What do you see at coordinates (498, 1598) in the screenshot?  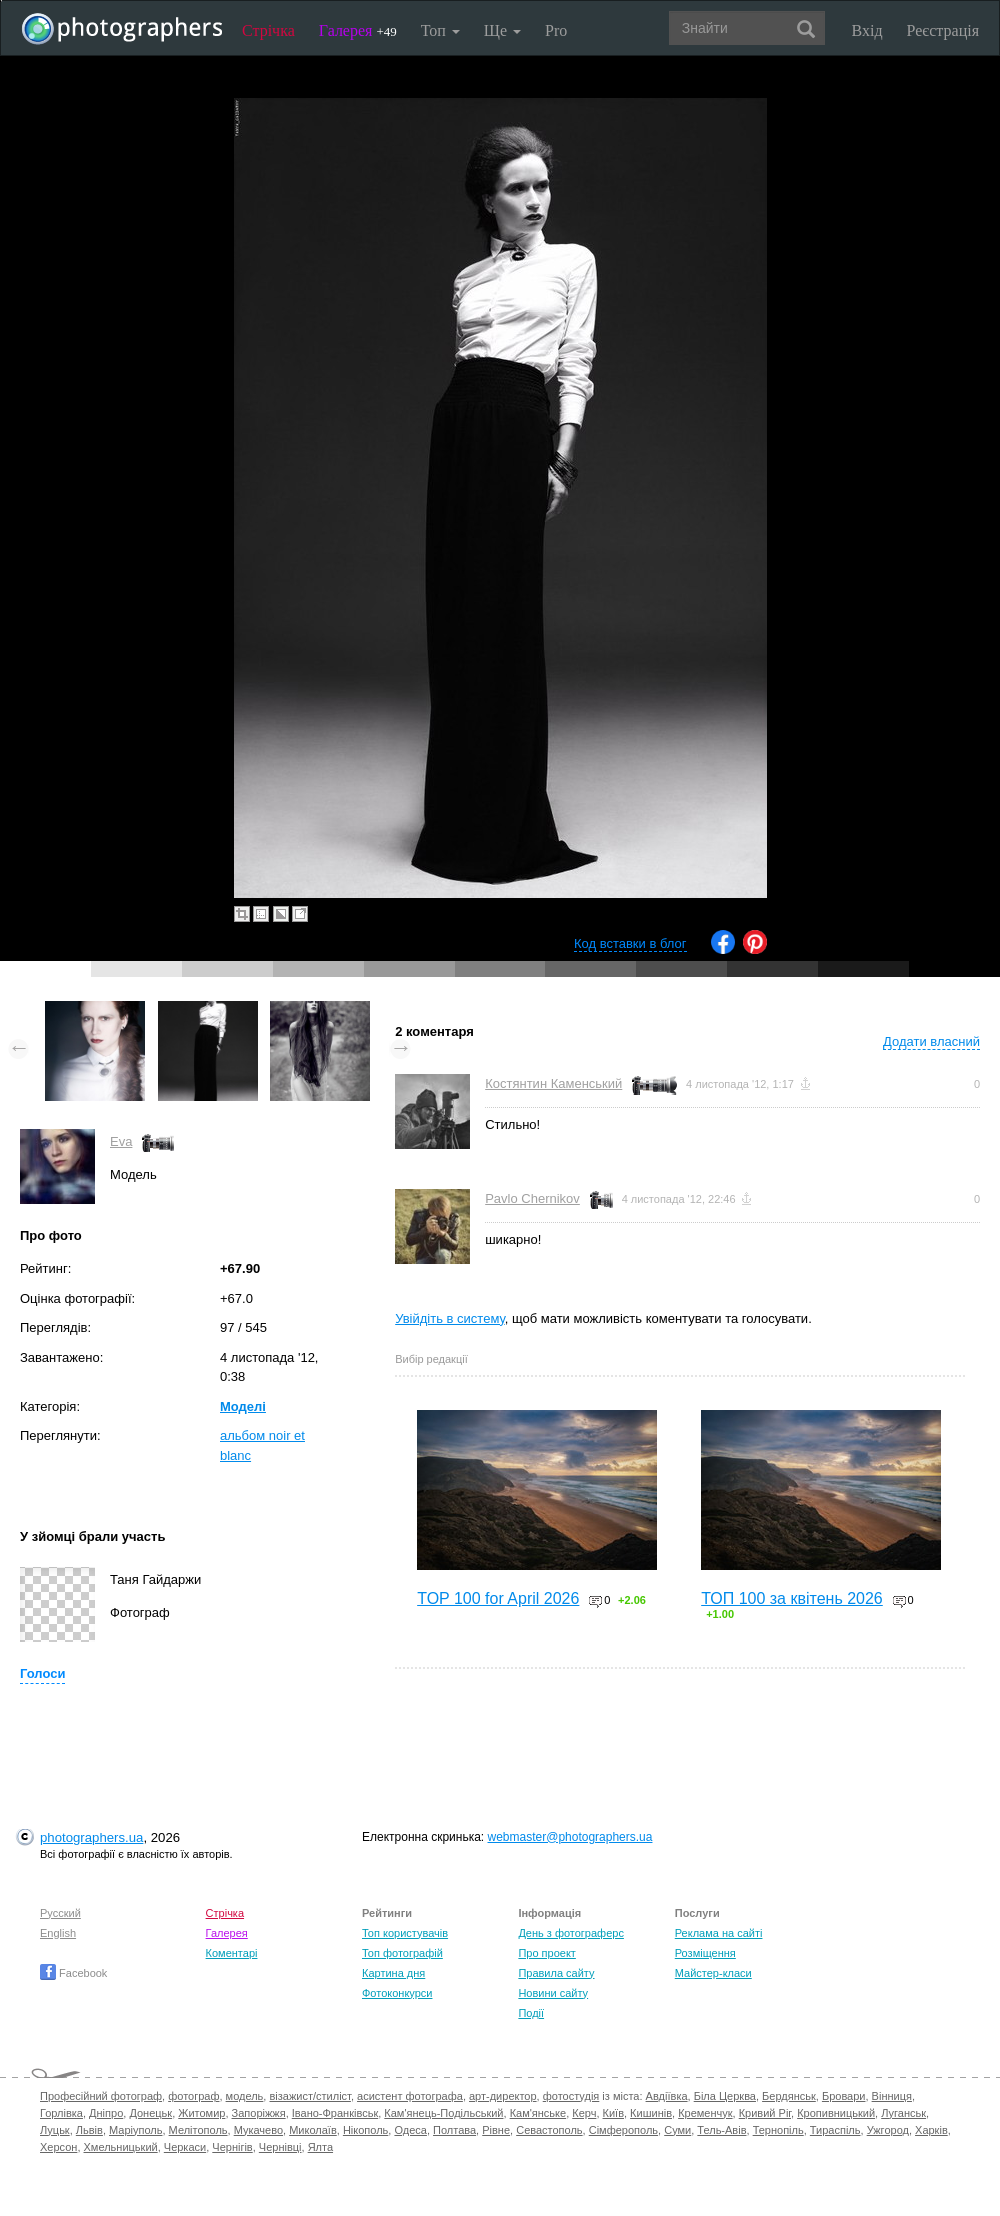 I see `TOP 100 for April 2026` at bounding box center [498, 1598].